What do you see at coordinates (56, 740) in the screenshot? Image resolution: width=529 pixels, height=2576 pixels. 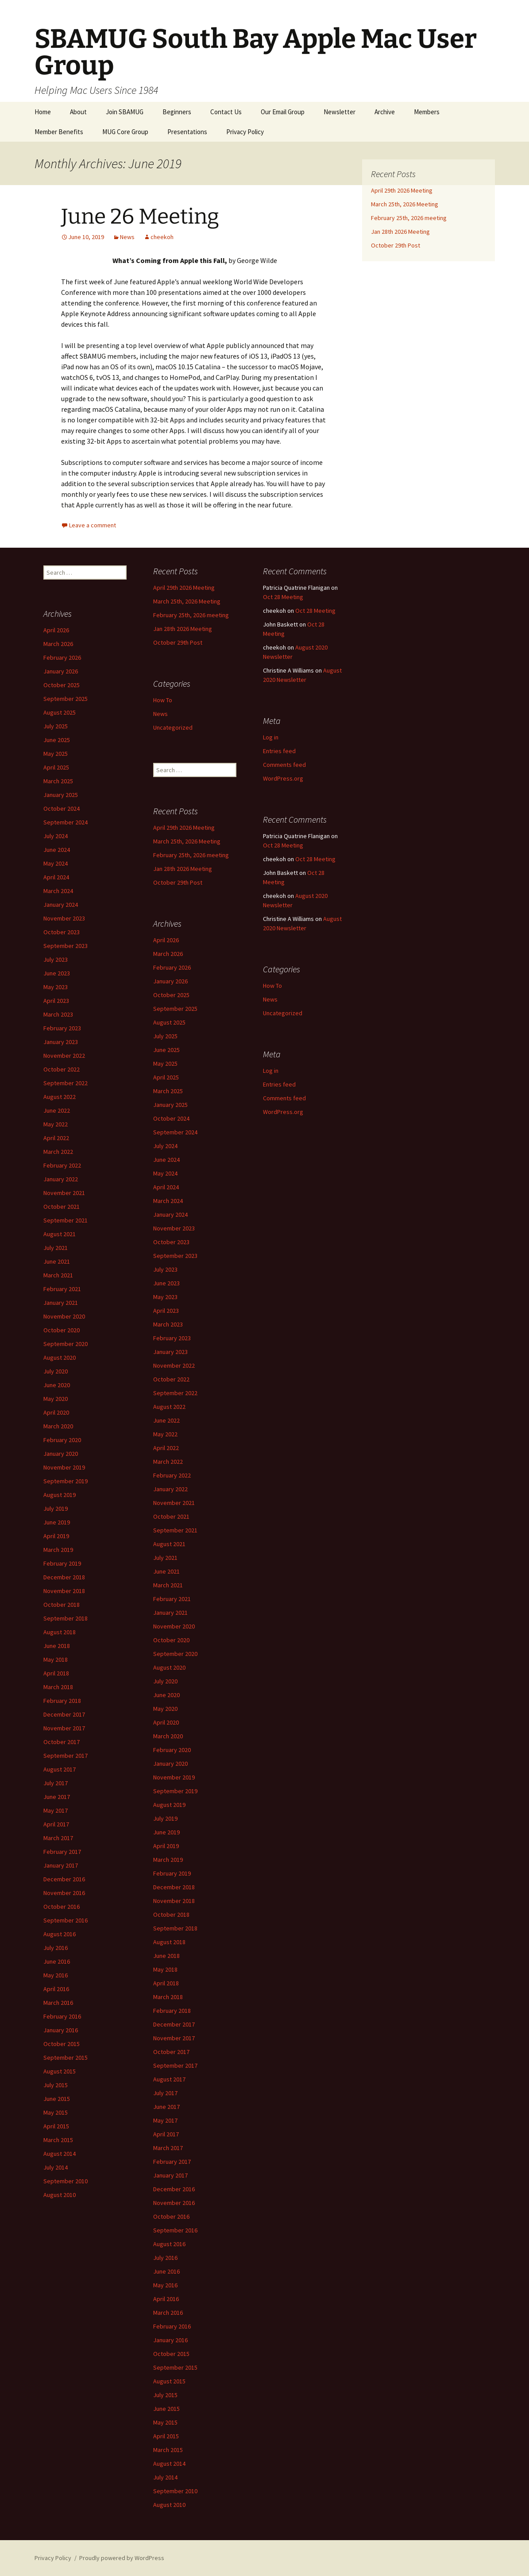 I see `June 2025` at bounding box center [56, 740].